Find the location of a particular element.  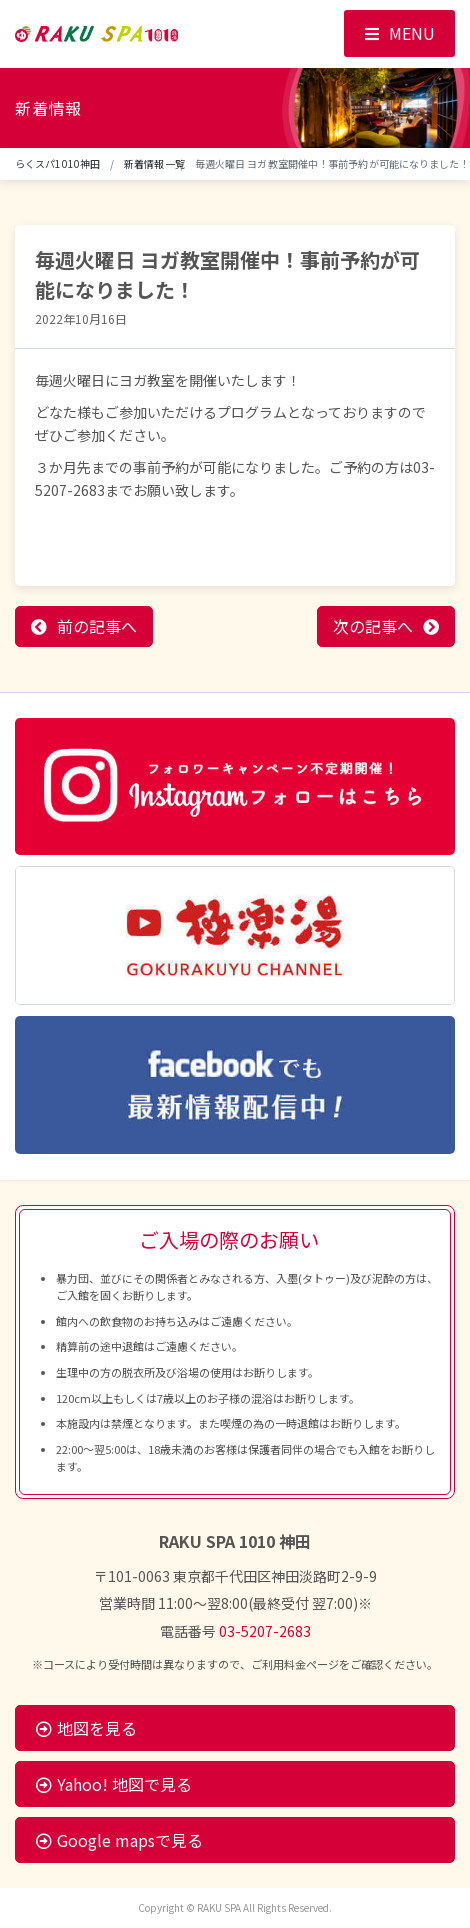

Yahoo! 地図で見る is located at coordinates (114, 1784).